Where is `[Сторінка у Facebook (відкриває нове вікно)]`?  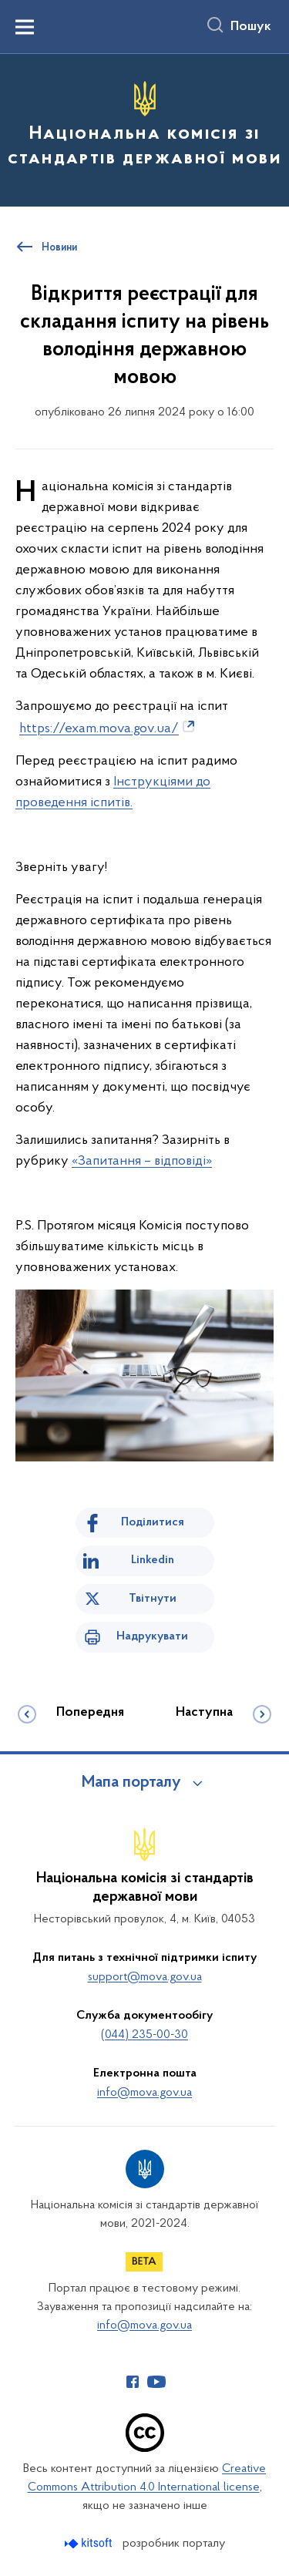 [Сторінка у Facebook (відкриває нове вікно)] is located at coordinates (132, 2382).